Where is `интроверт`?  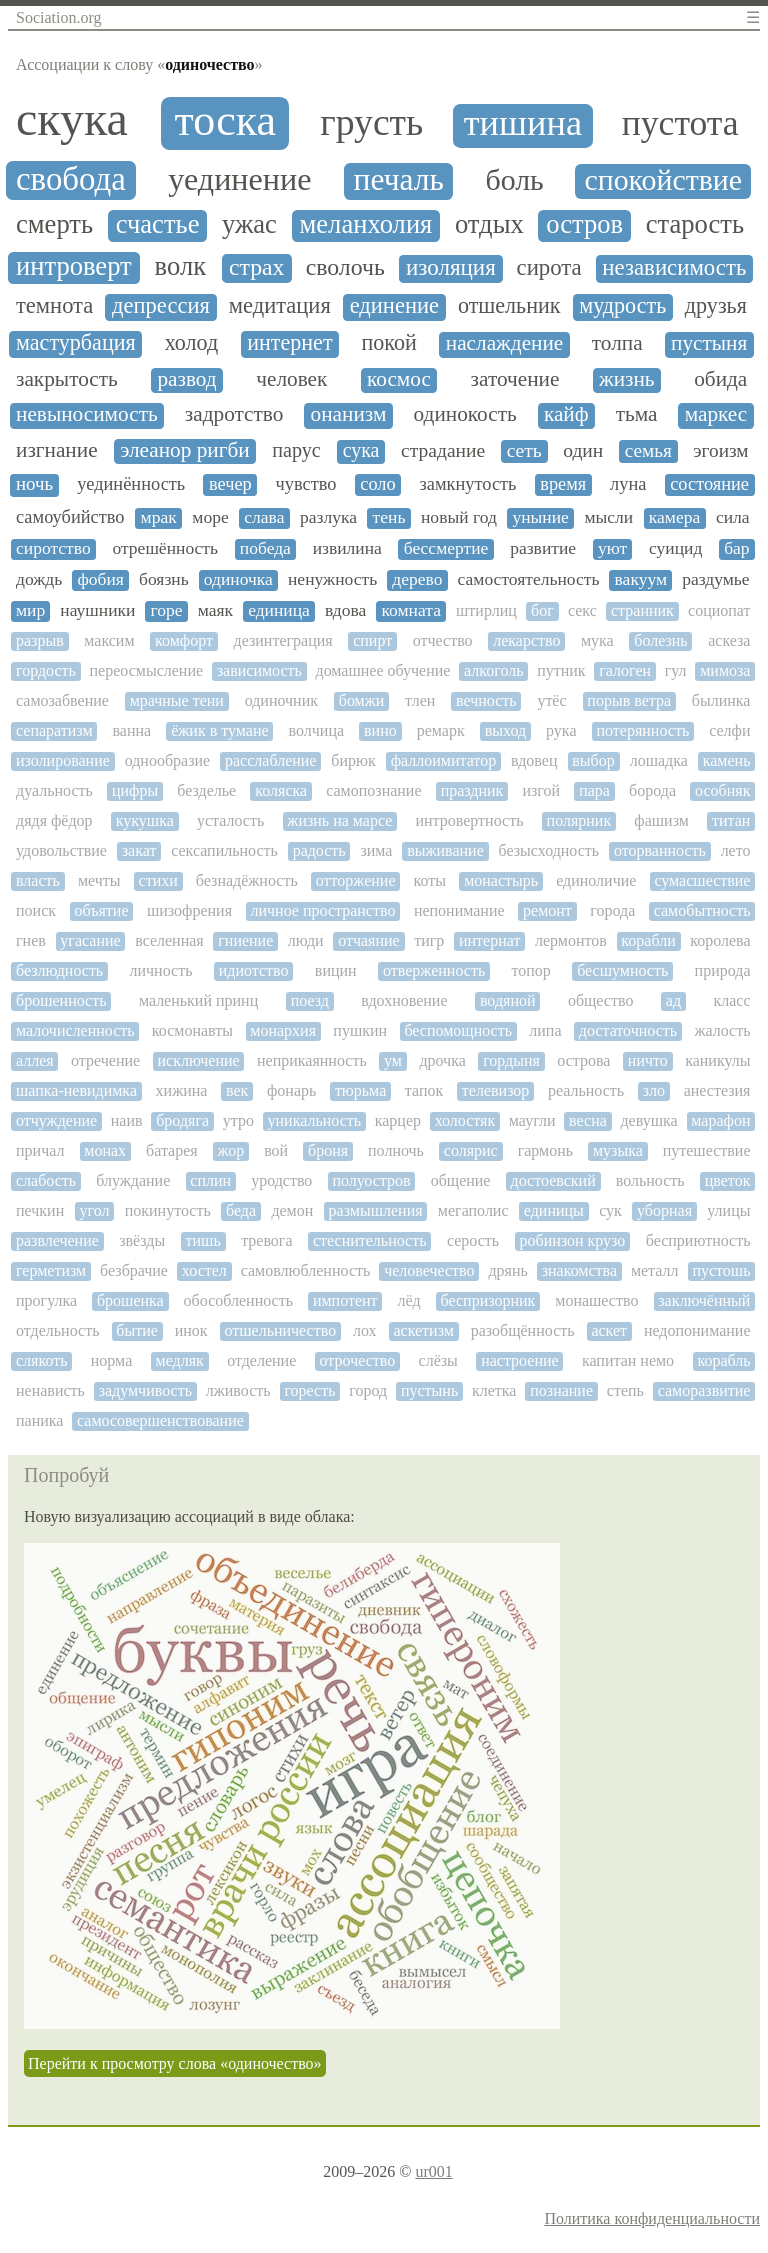
интроверт is located at coordinates (74, 266).